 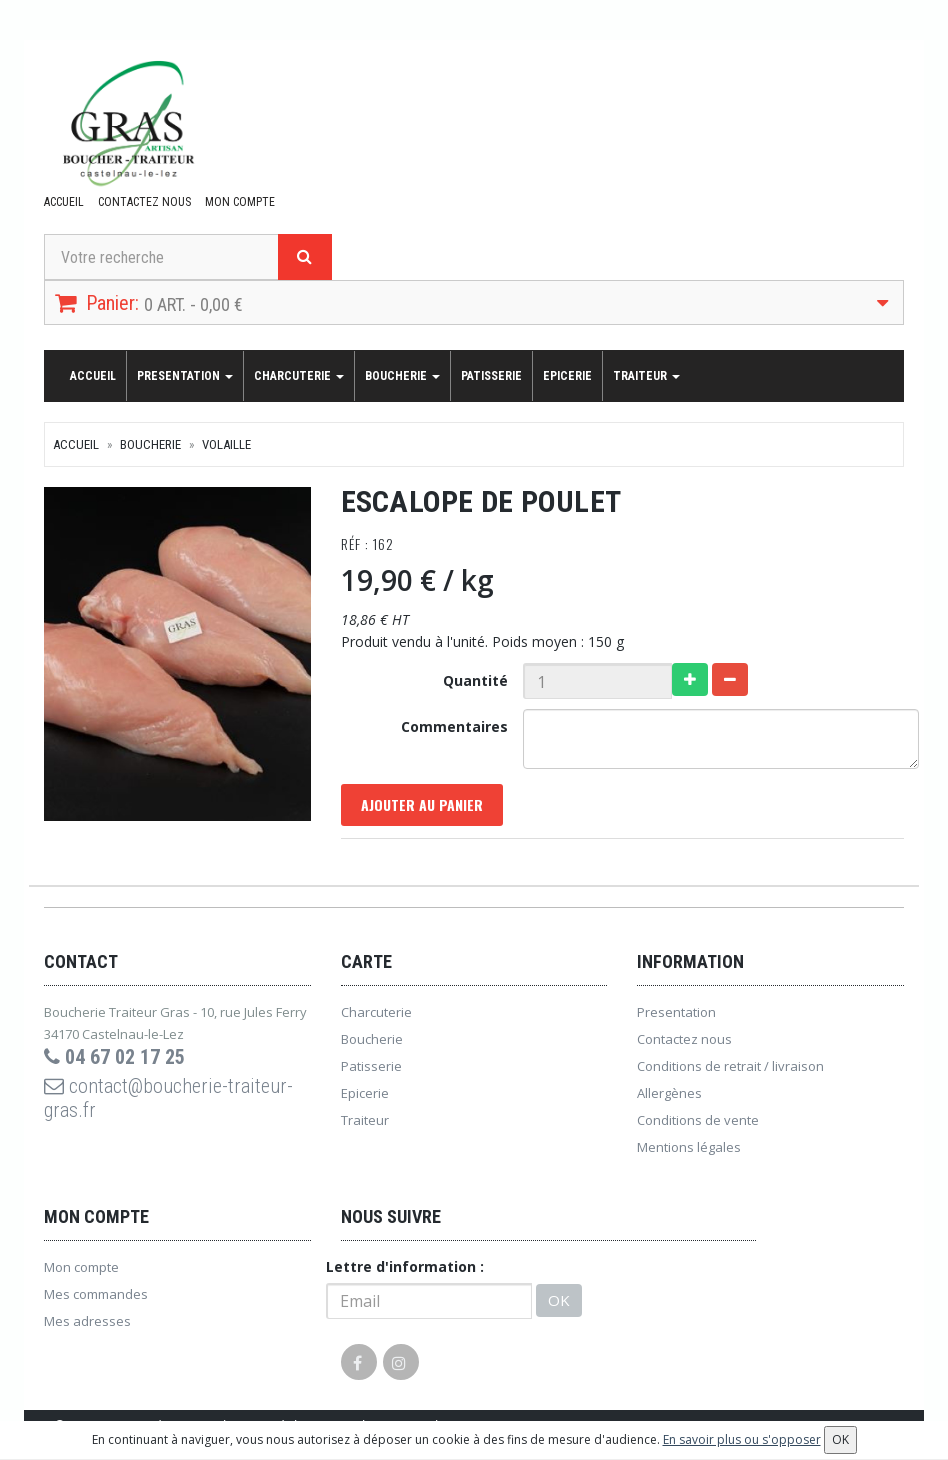 I want to click on Mentions légales, so click(x=689, y=1147).